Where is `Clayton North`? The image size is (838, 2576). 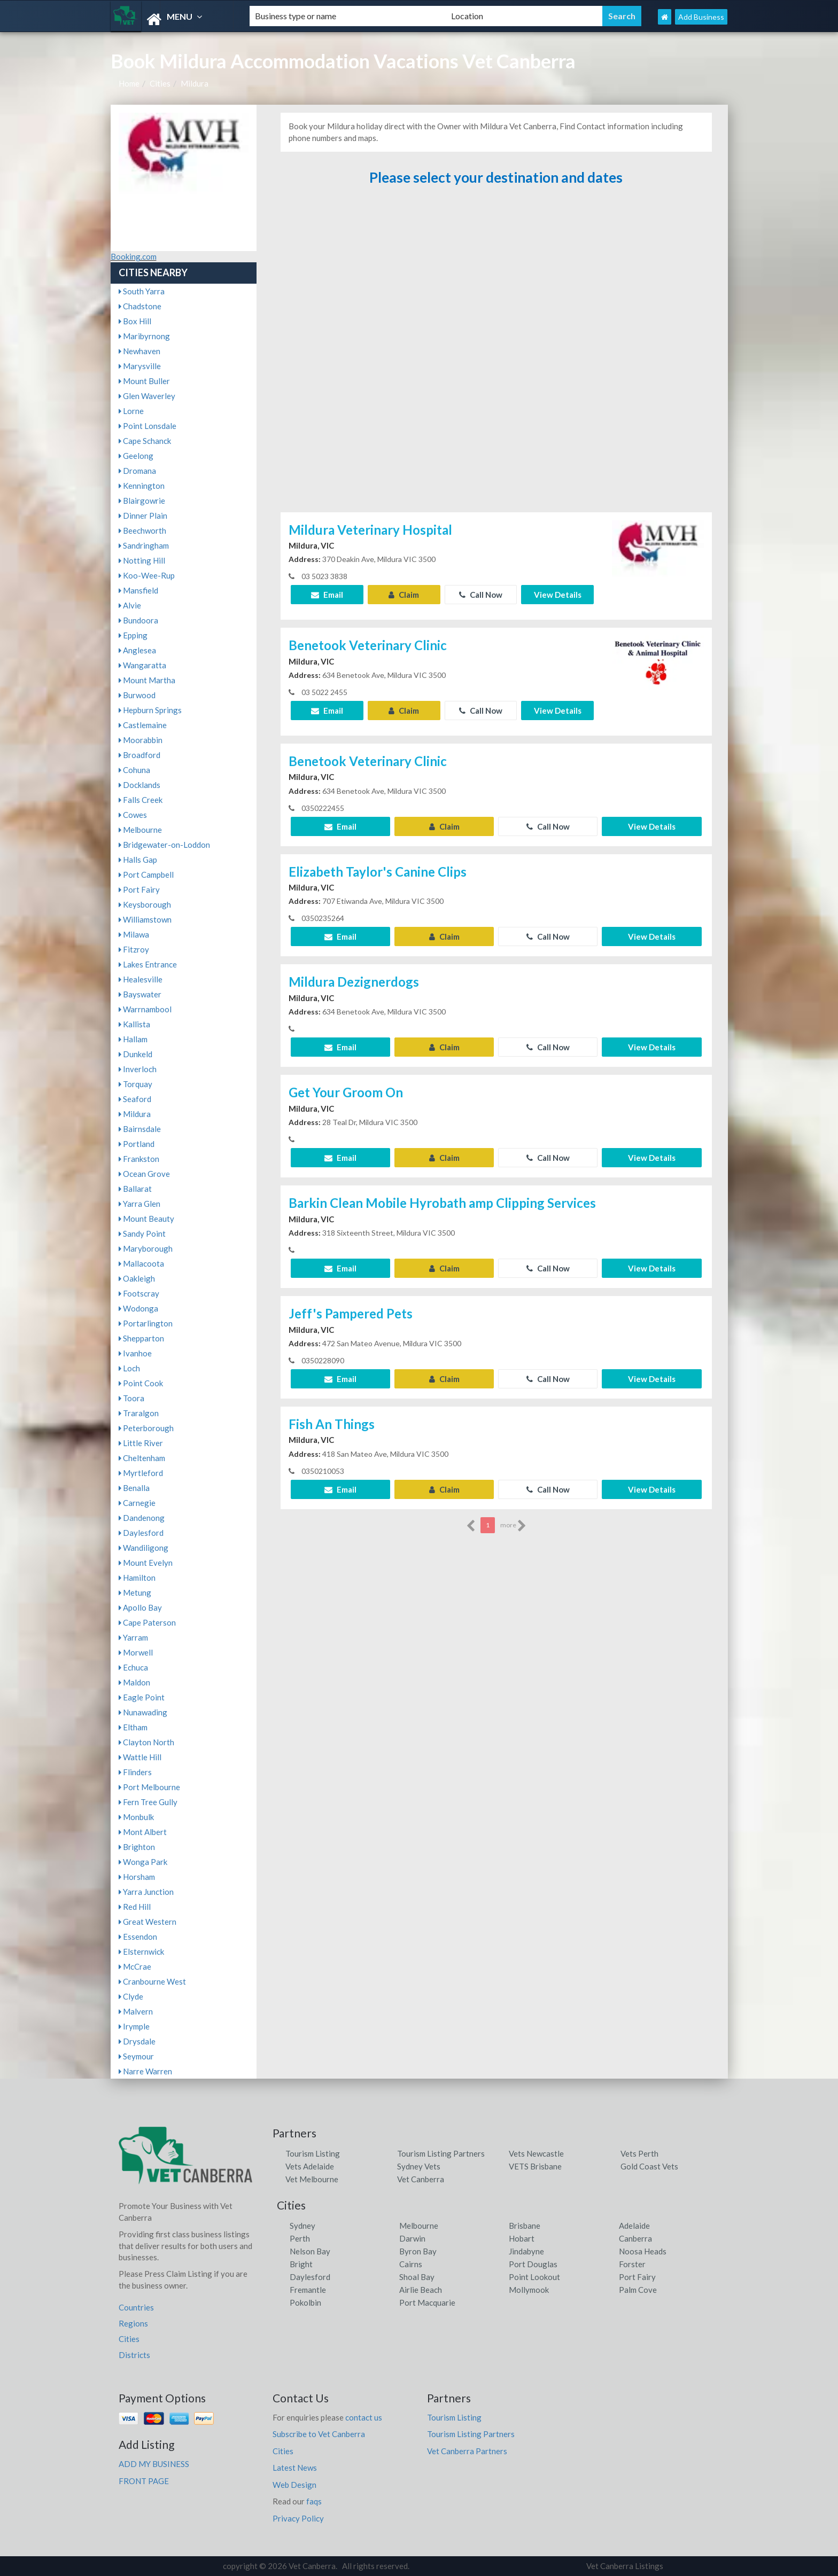 Clayton North is located at coordinates (146, 1742).